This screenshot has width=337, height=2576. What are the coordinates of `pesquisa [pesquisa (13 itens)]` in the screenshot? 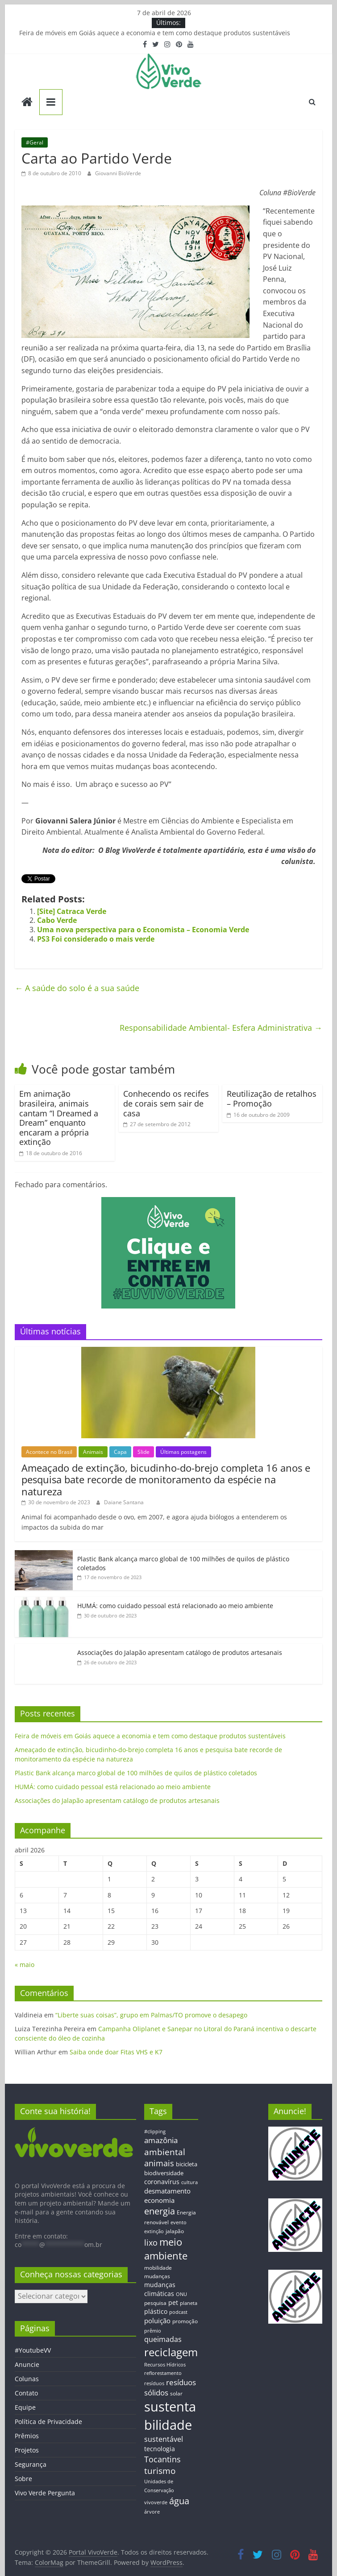 It's located at (155, 2302).